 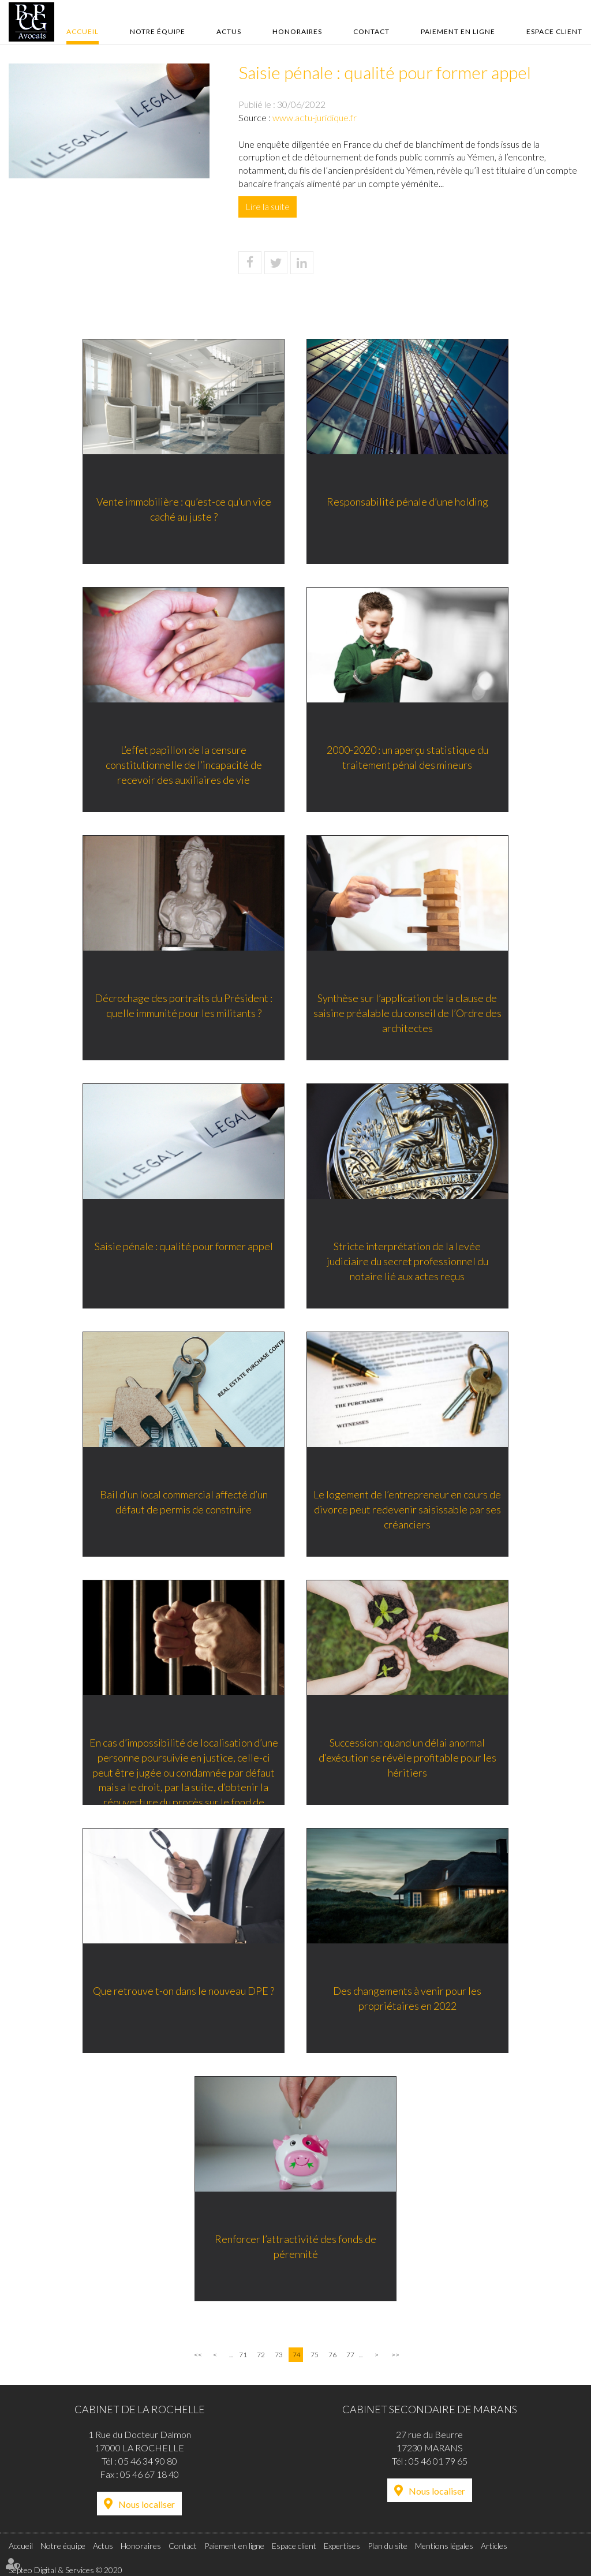 What do you see at coordinates (332, 2354) in the screenshot?
I see `76` at bounding box center [332, 2354].